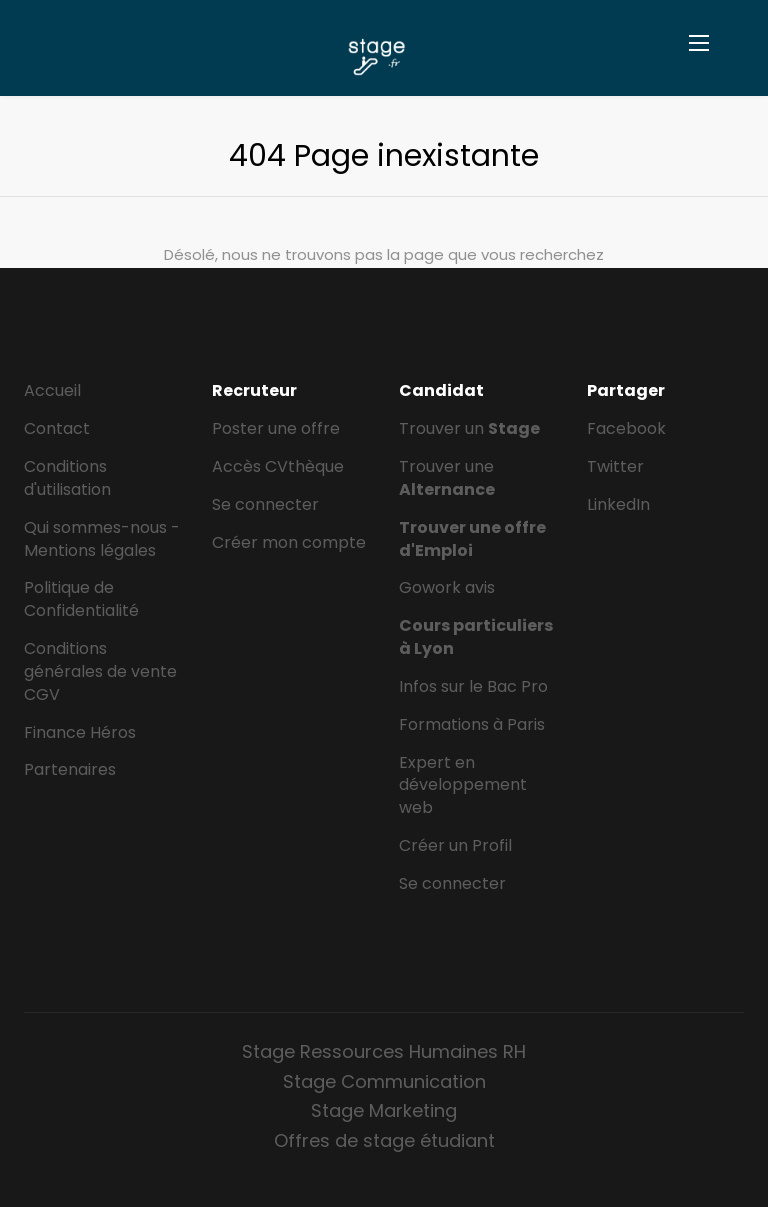  Describe the element at coordinates (278, 466) in the screenshot. I see `Accès CVthèque` at that location.